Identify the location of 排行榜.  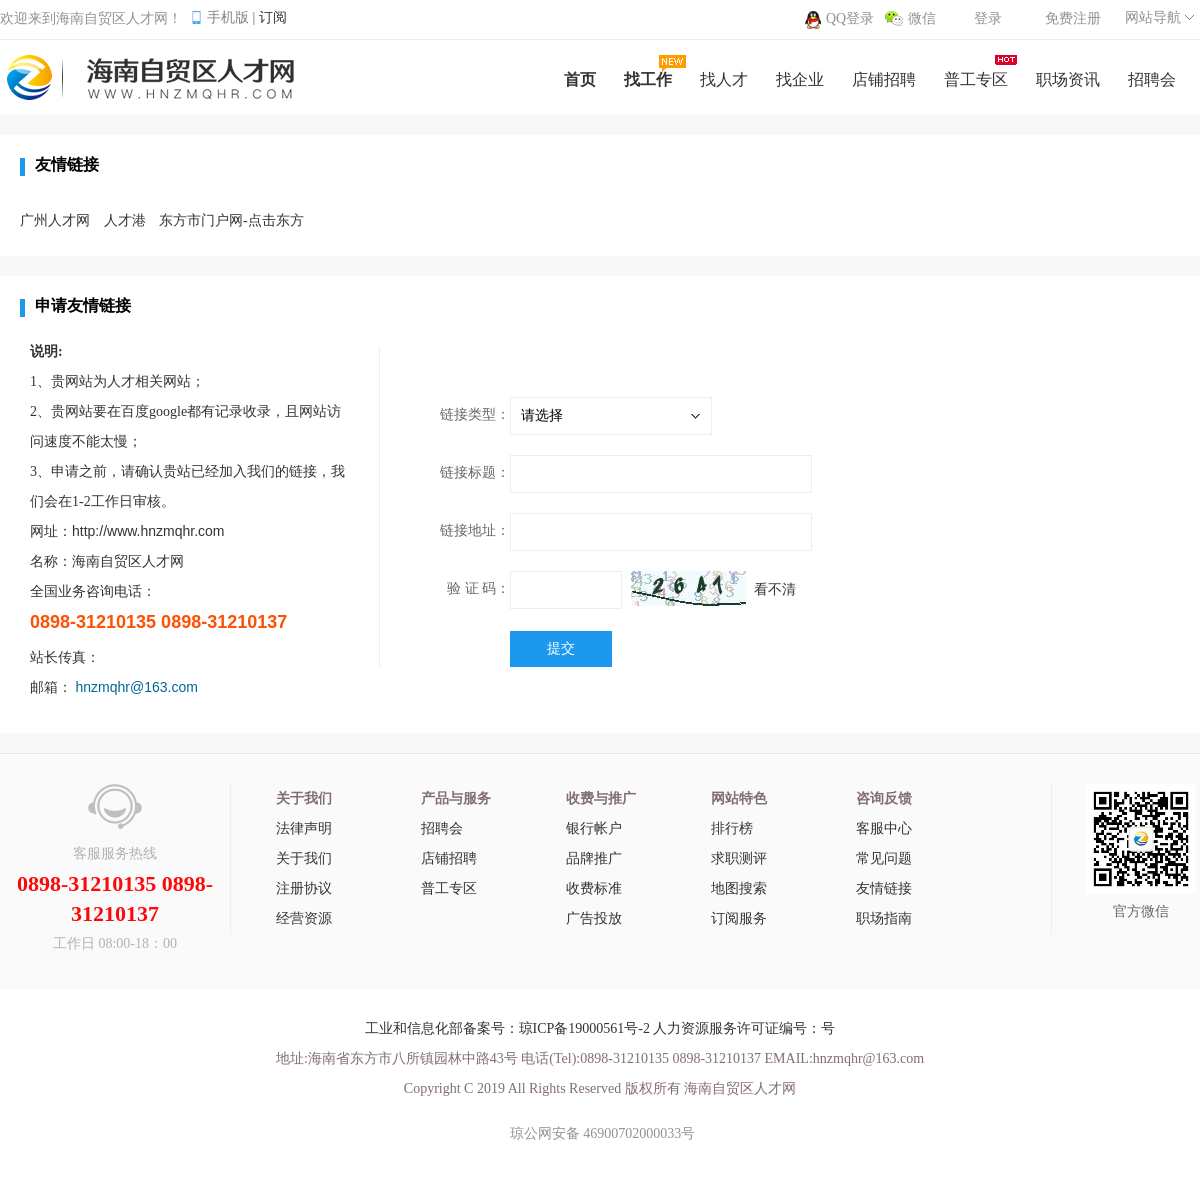
(732, 828).